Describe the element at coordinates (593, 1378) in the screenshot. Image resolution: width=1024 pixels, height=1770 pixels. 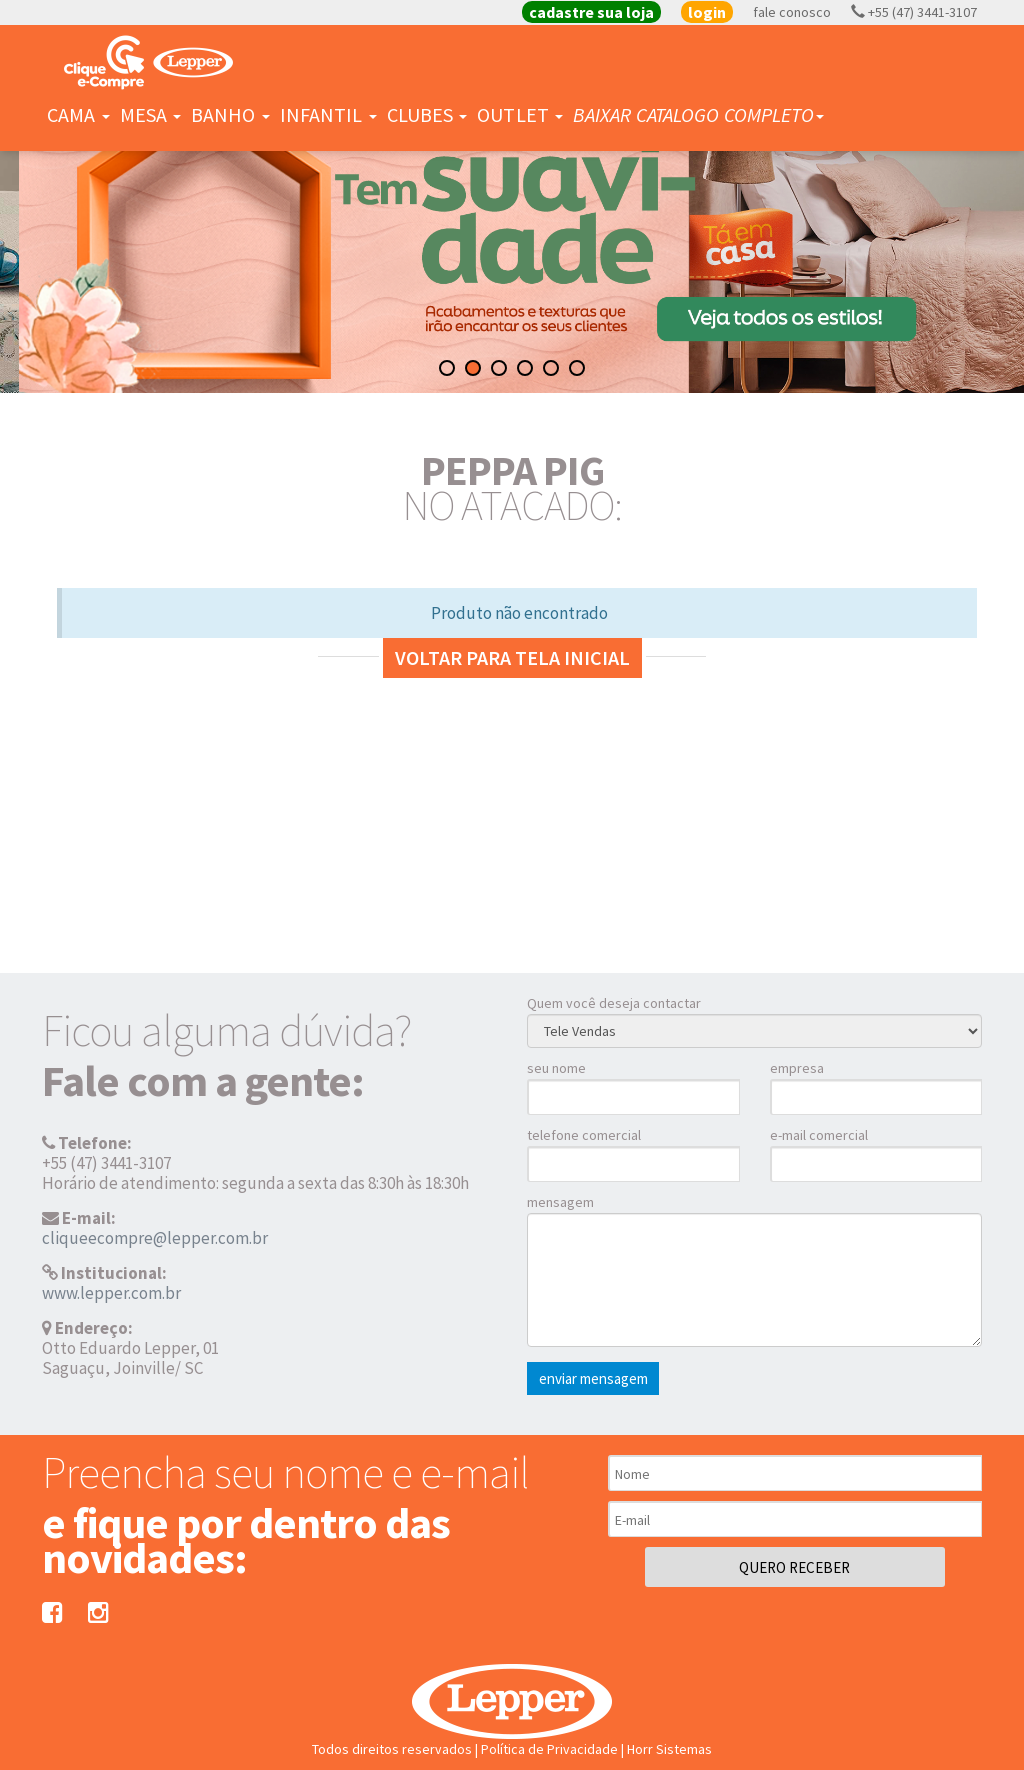
I see `enviar mensagem` at that location.